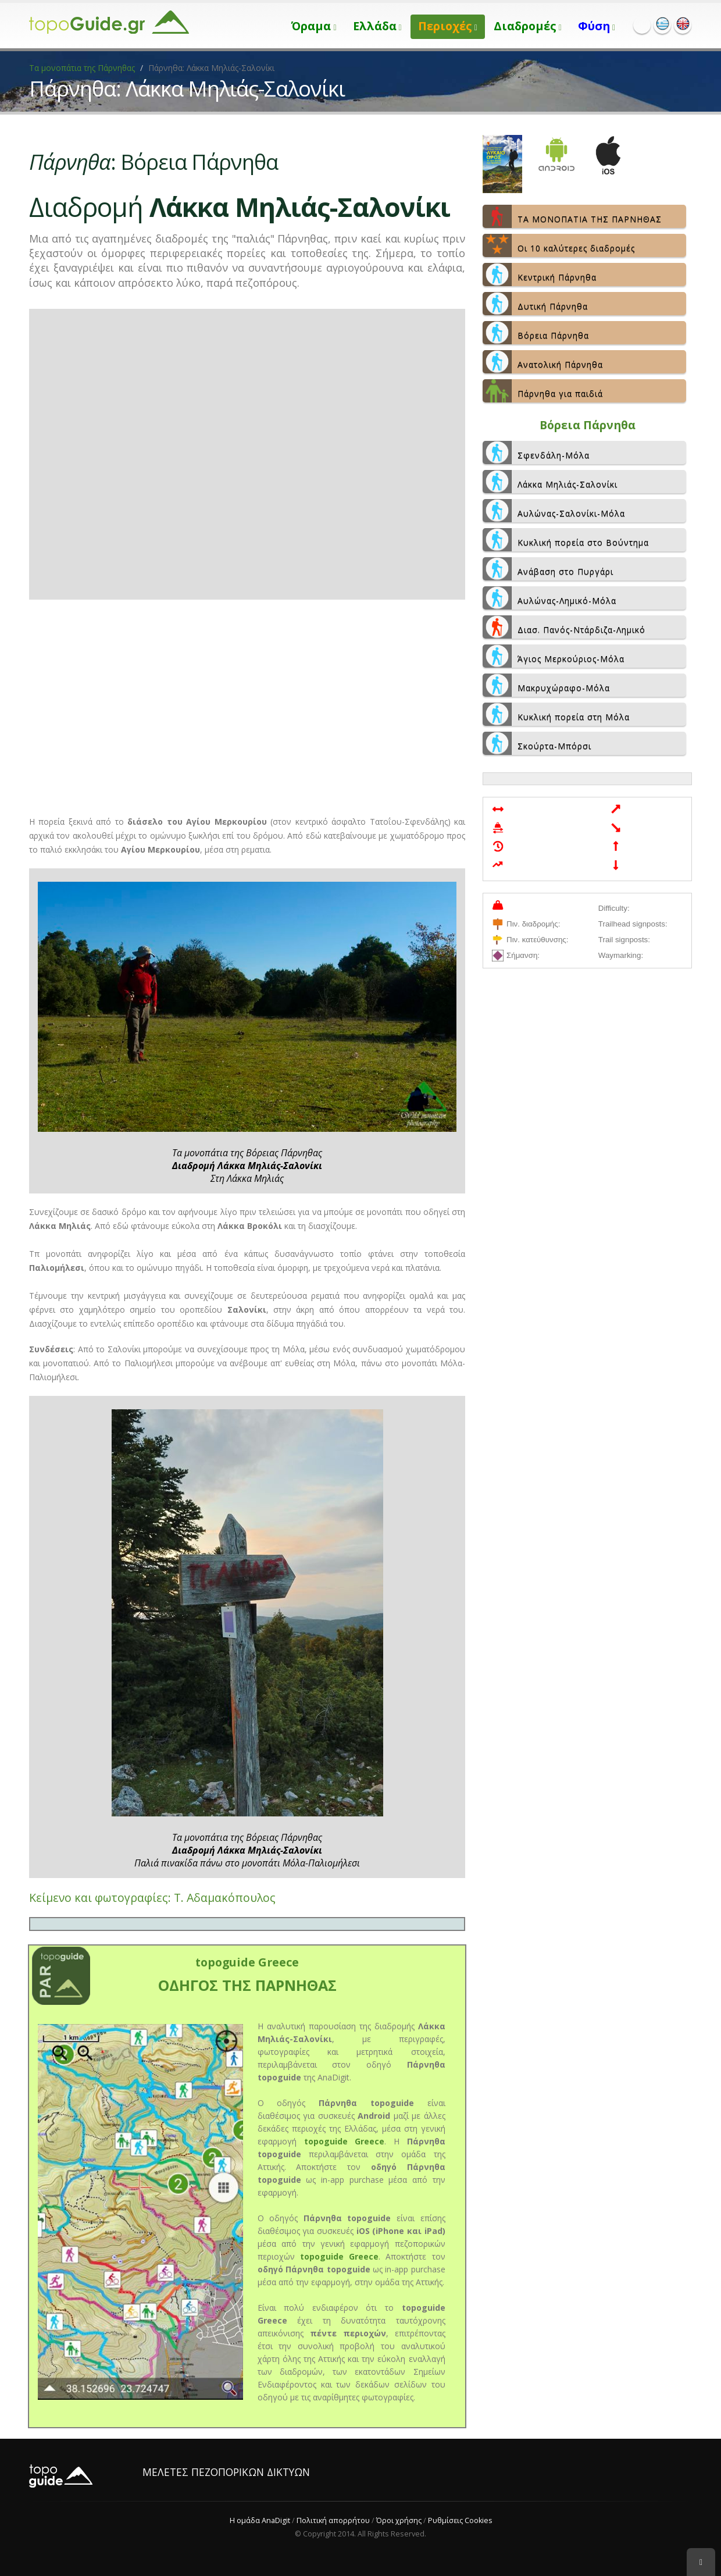 The image size is (721, 2576). I want to click on Σφενδάλη-Μόλα, so click(536, 452).